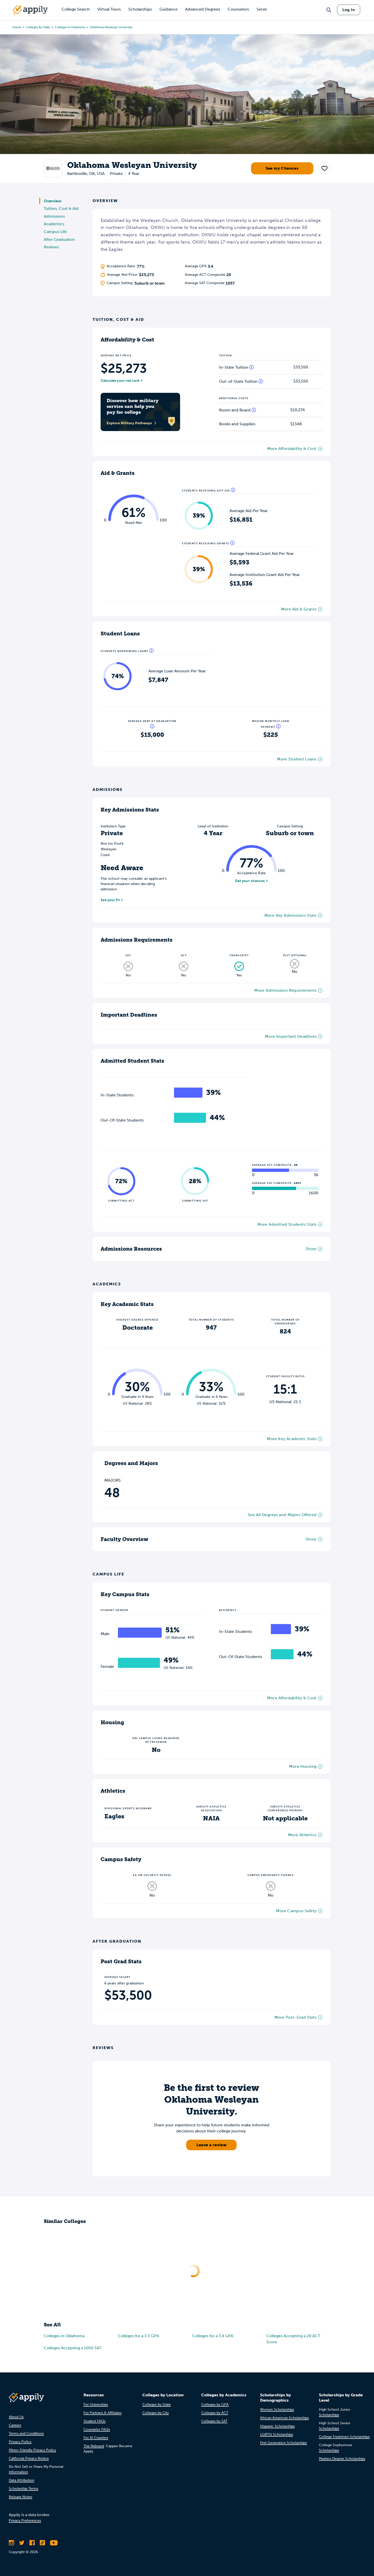 Image resolution: width=374 pixels, height=2576 pixels. What do you see at coordinates (102, 2413) in the screenshot?
I see `For Partners & Affiliates` at bounding box center [102, 2413].